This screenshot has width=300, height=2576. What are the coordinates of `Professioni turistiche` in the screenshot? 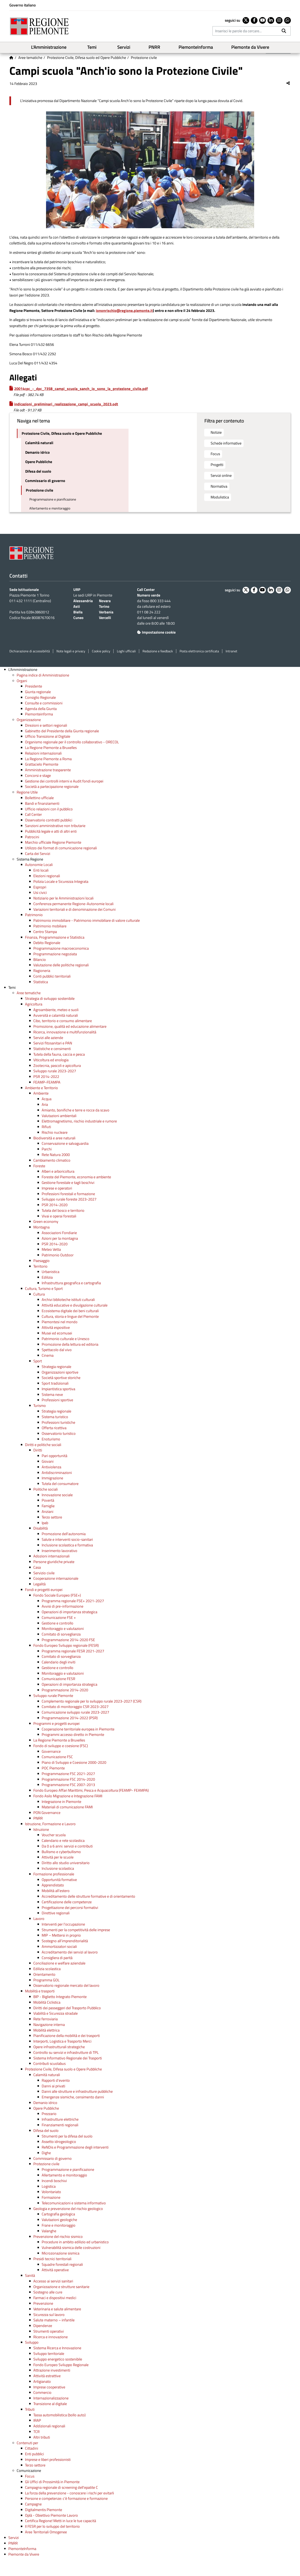 It's located at (58, 1428).